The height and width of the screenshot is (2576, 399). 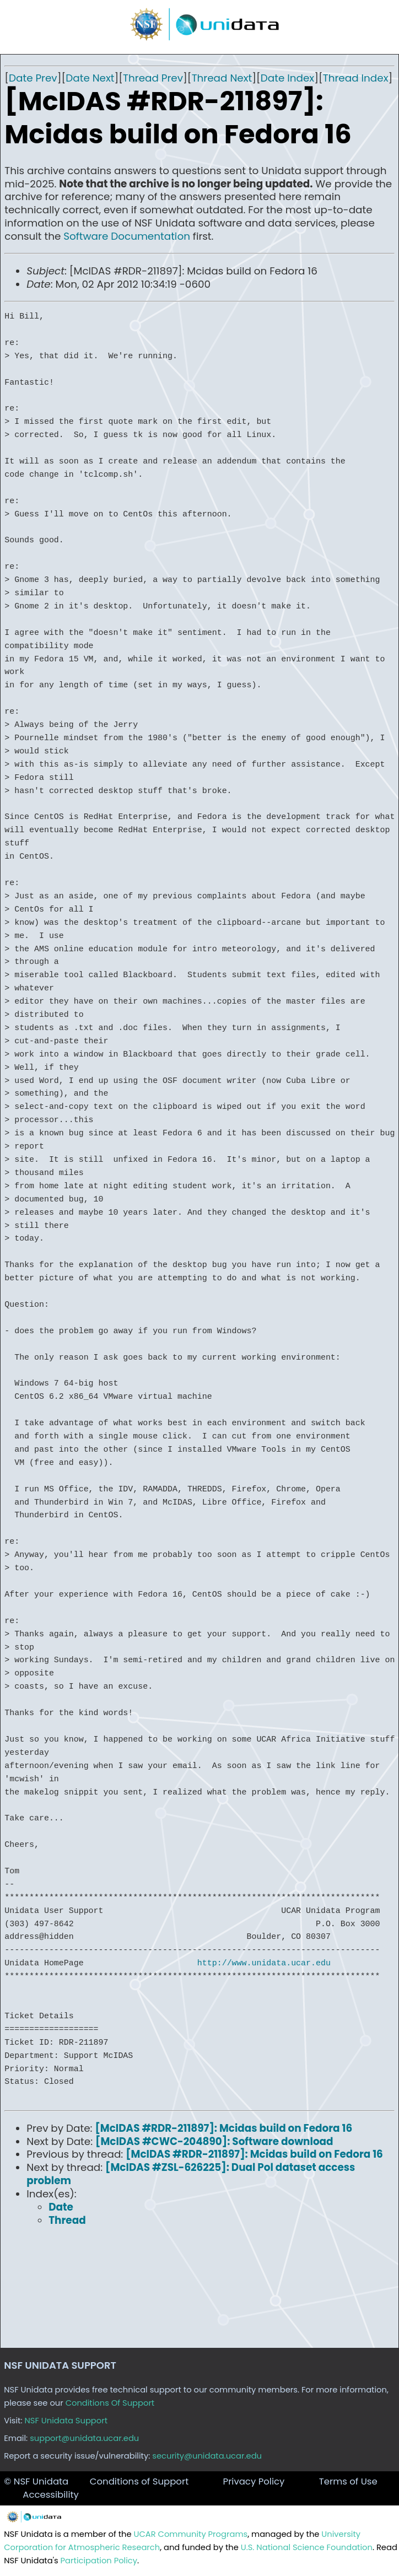 I want to click on Privacy Policy, so click(x=254, y=2481).